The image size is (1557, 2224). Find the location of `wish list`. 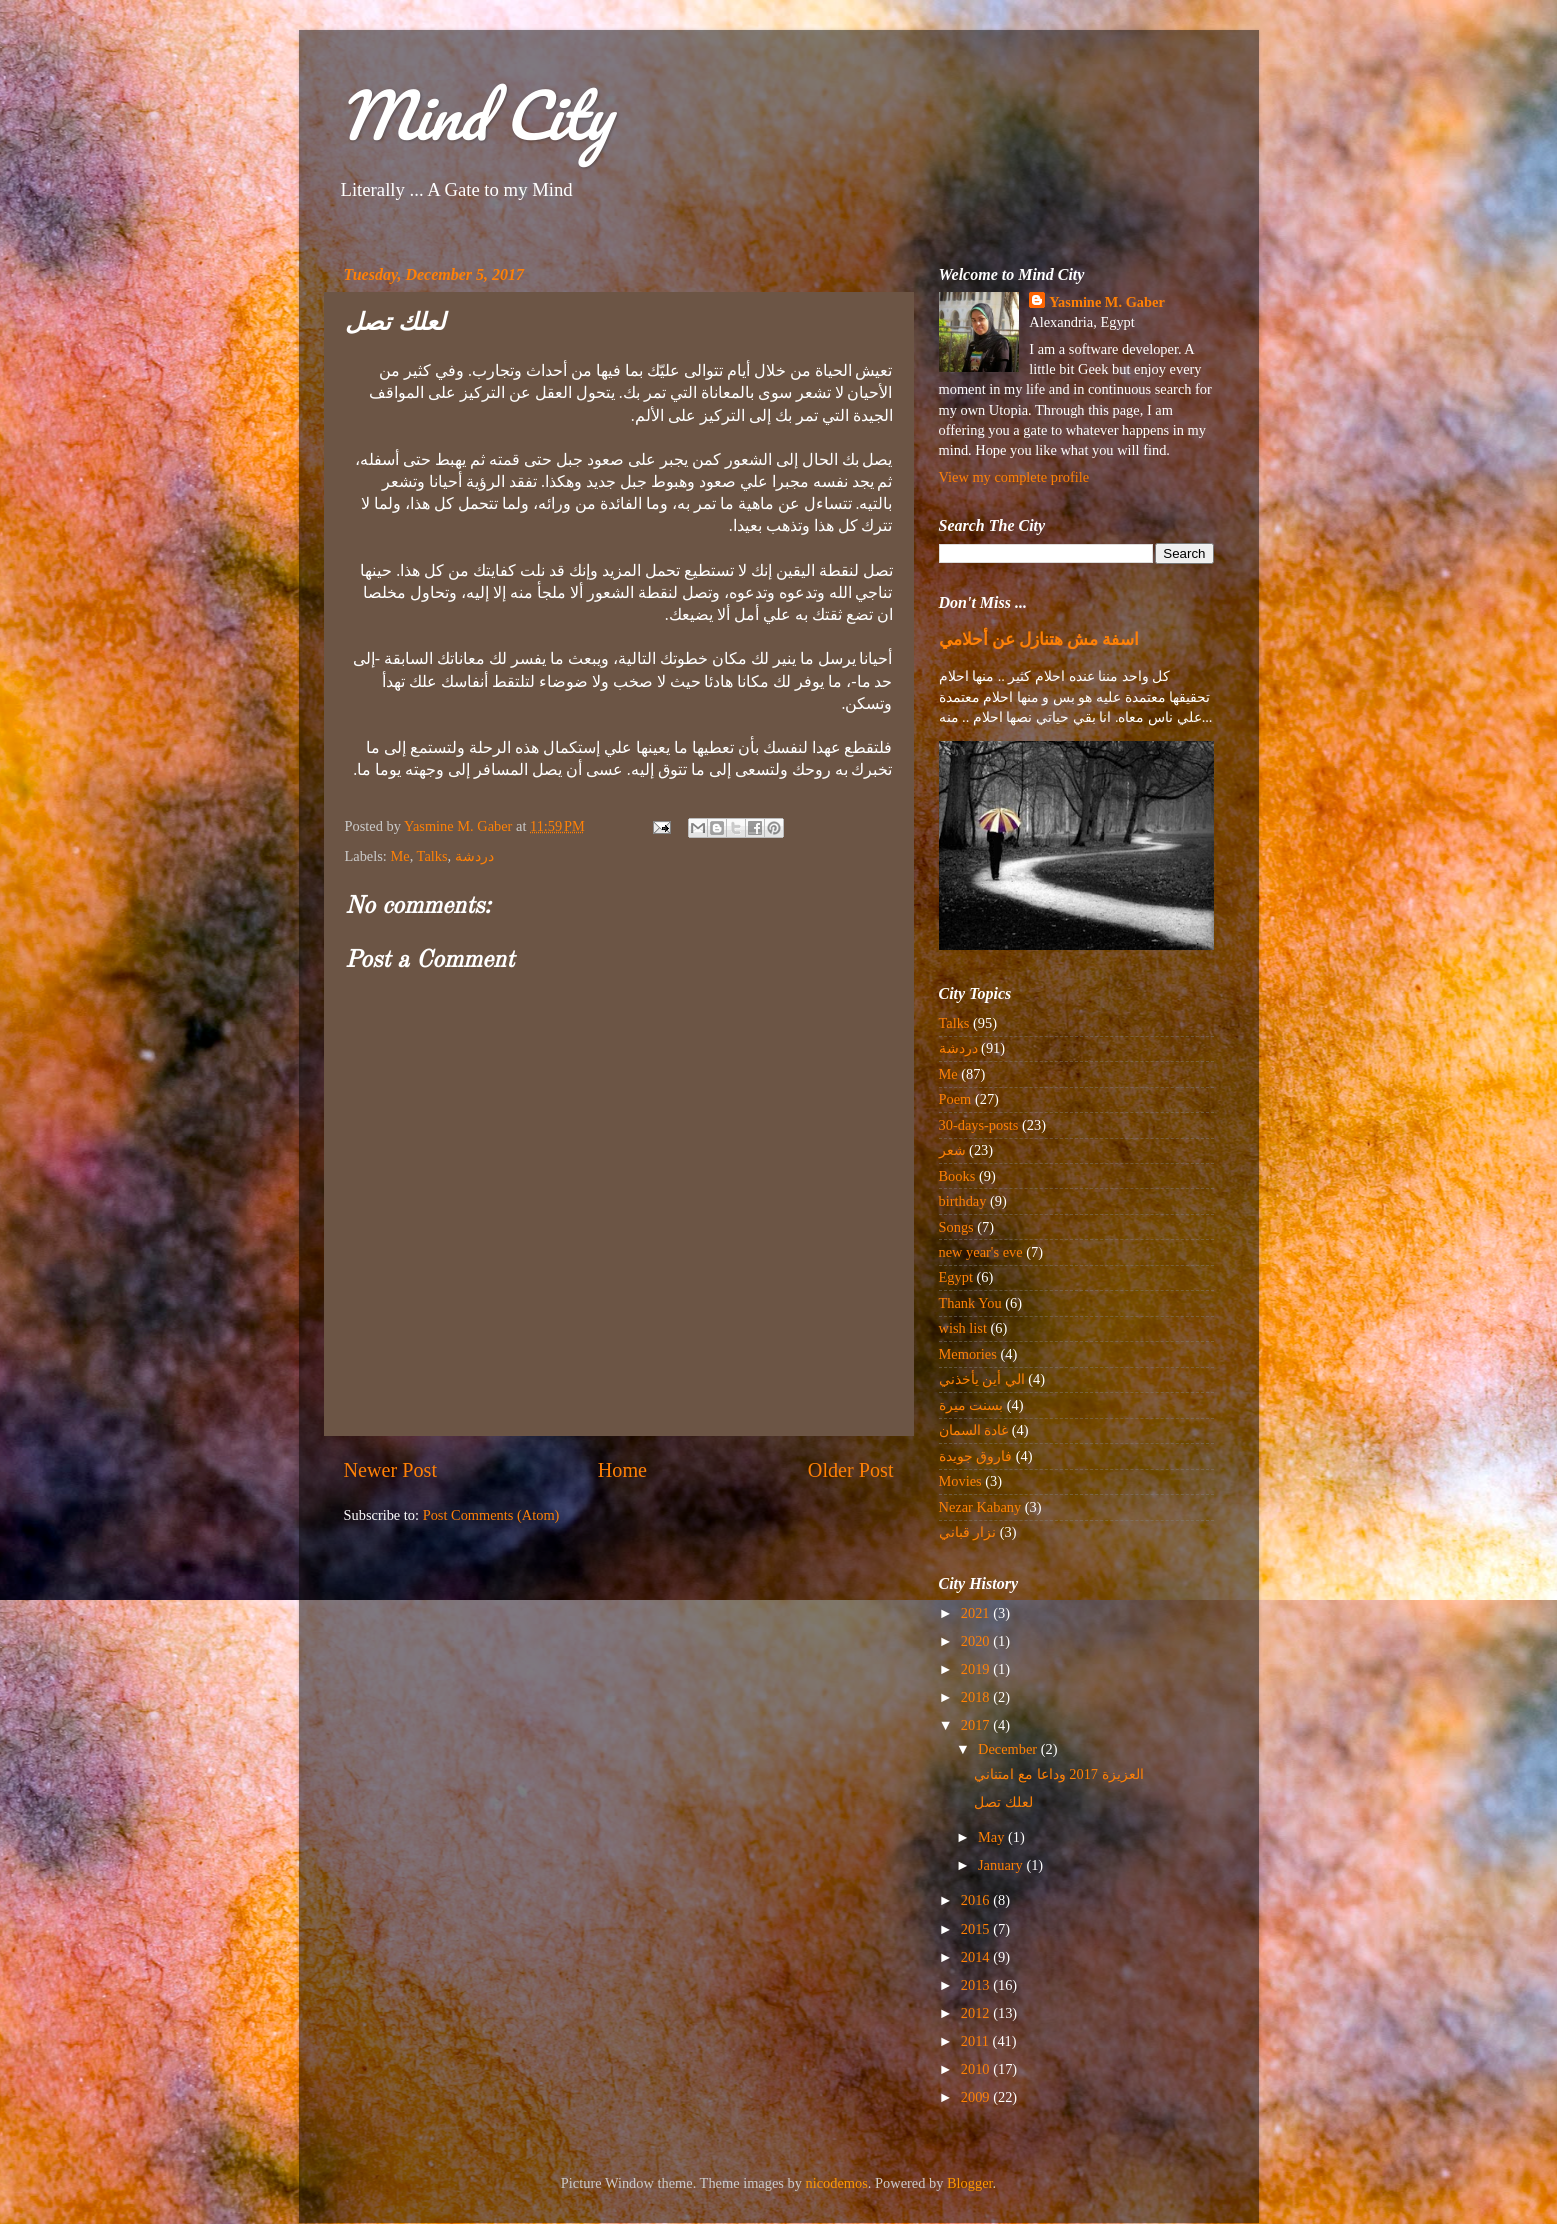

wish list is located at coordinates (963, 1328).